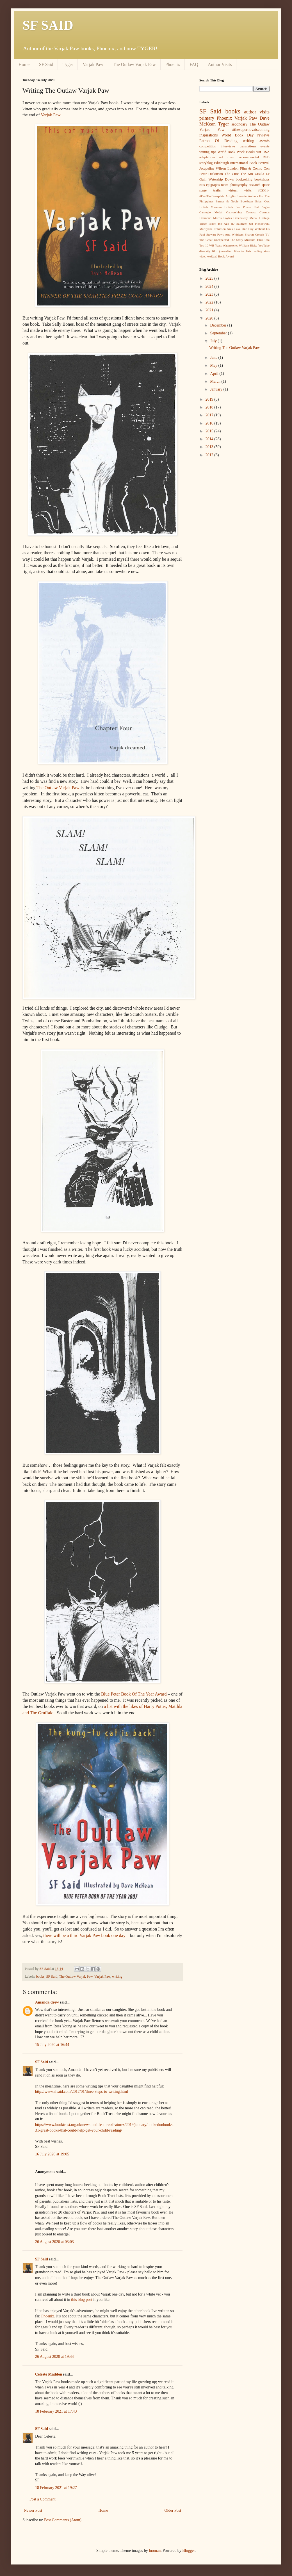 The height and width of the screenshot is (2576, 292). What do you see at coordinates (212, 168) in the screenshot?
I see `Jacqueline Wilson` at bounding box center [212, 168].